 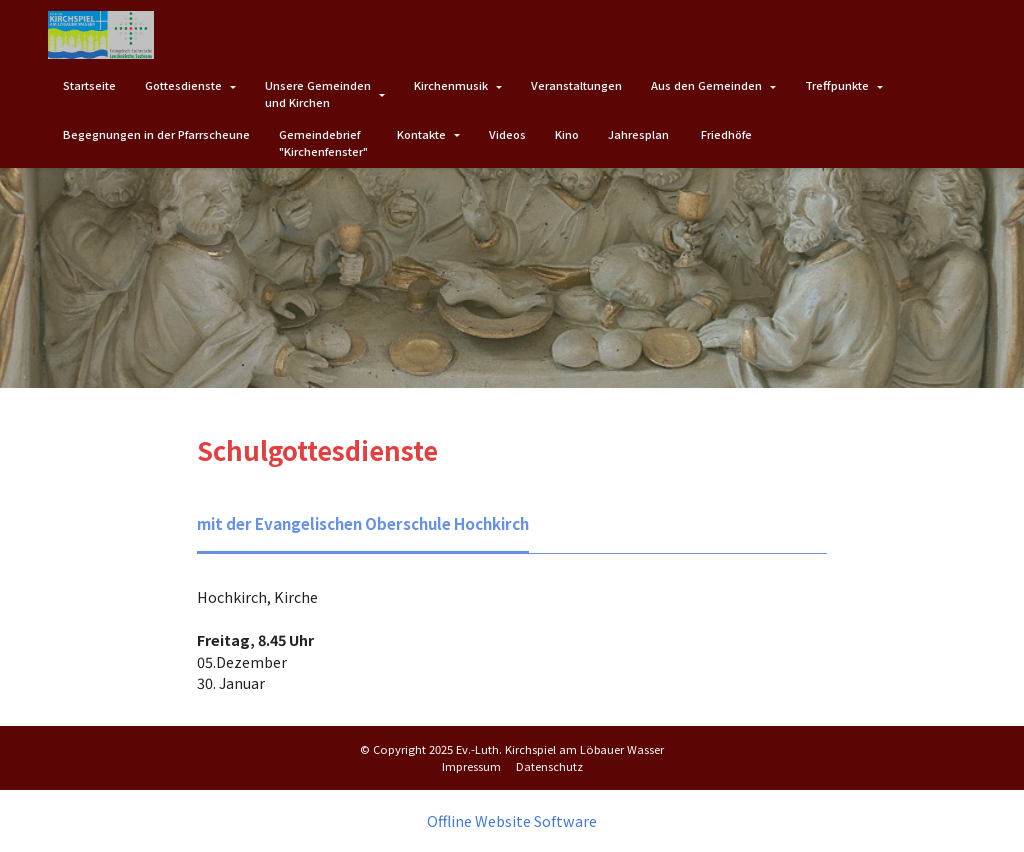 I want to click on Friedhöfe, so click(x=726, y=134).